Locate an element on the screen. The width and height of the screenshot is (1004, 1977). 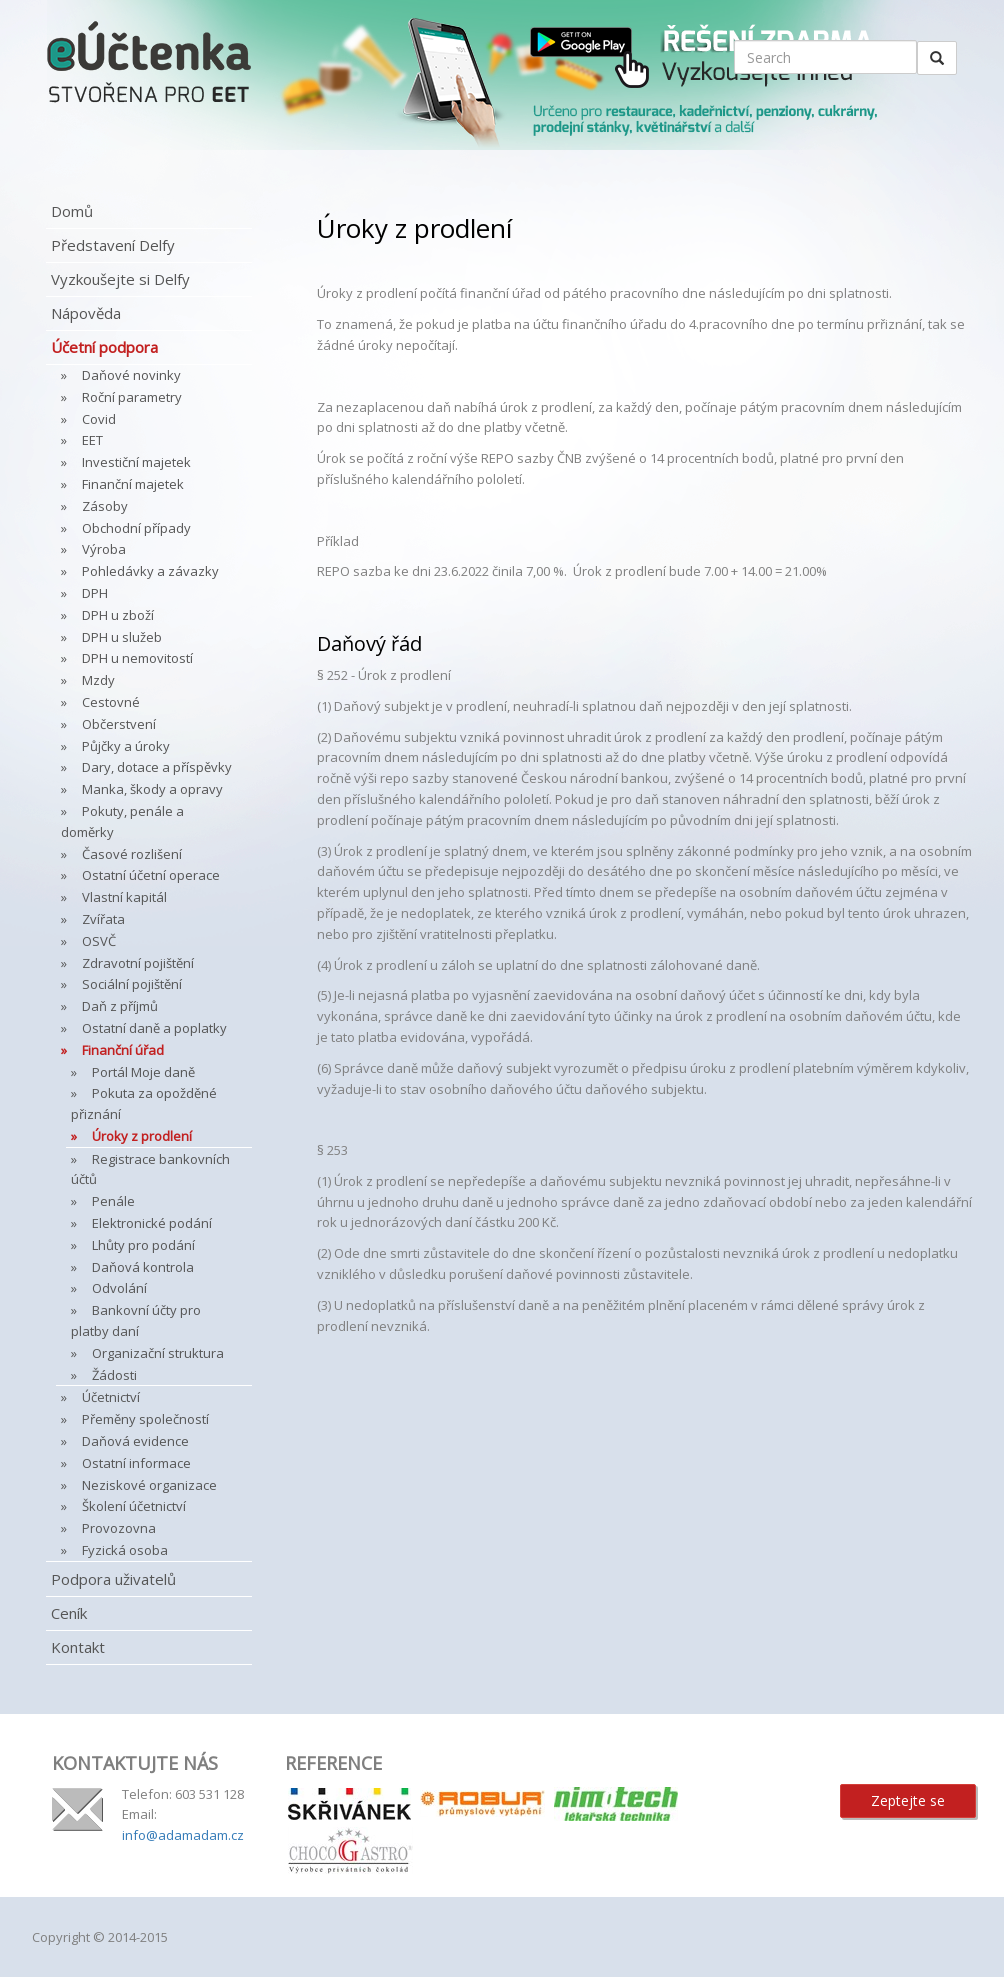
Neziskové organizace is located at coordinates (149, 1485).